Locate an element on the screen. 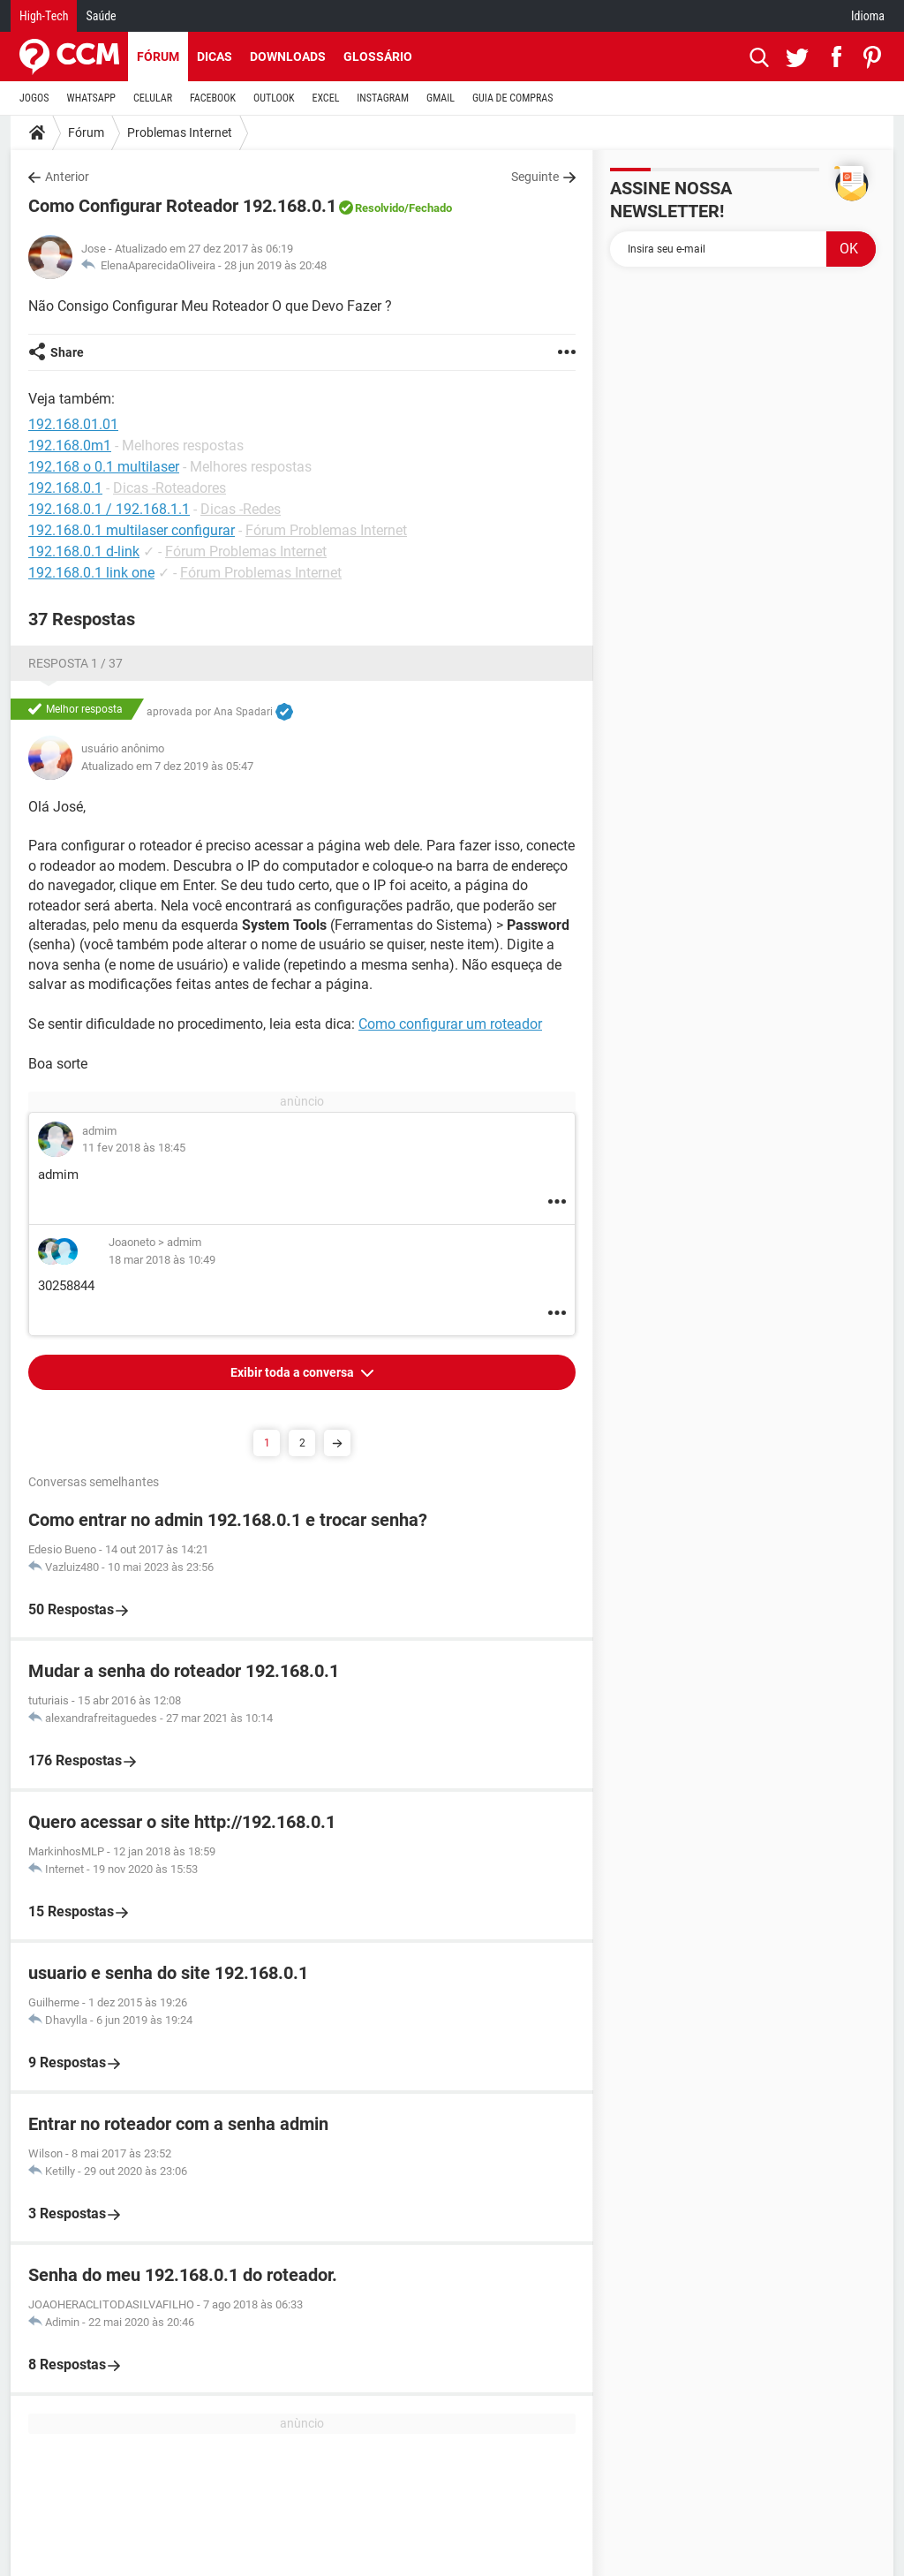 The height and width of the screenshot is (2576, 904). High-Tech is located at coordinates (43, 16).